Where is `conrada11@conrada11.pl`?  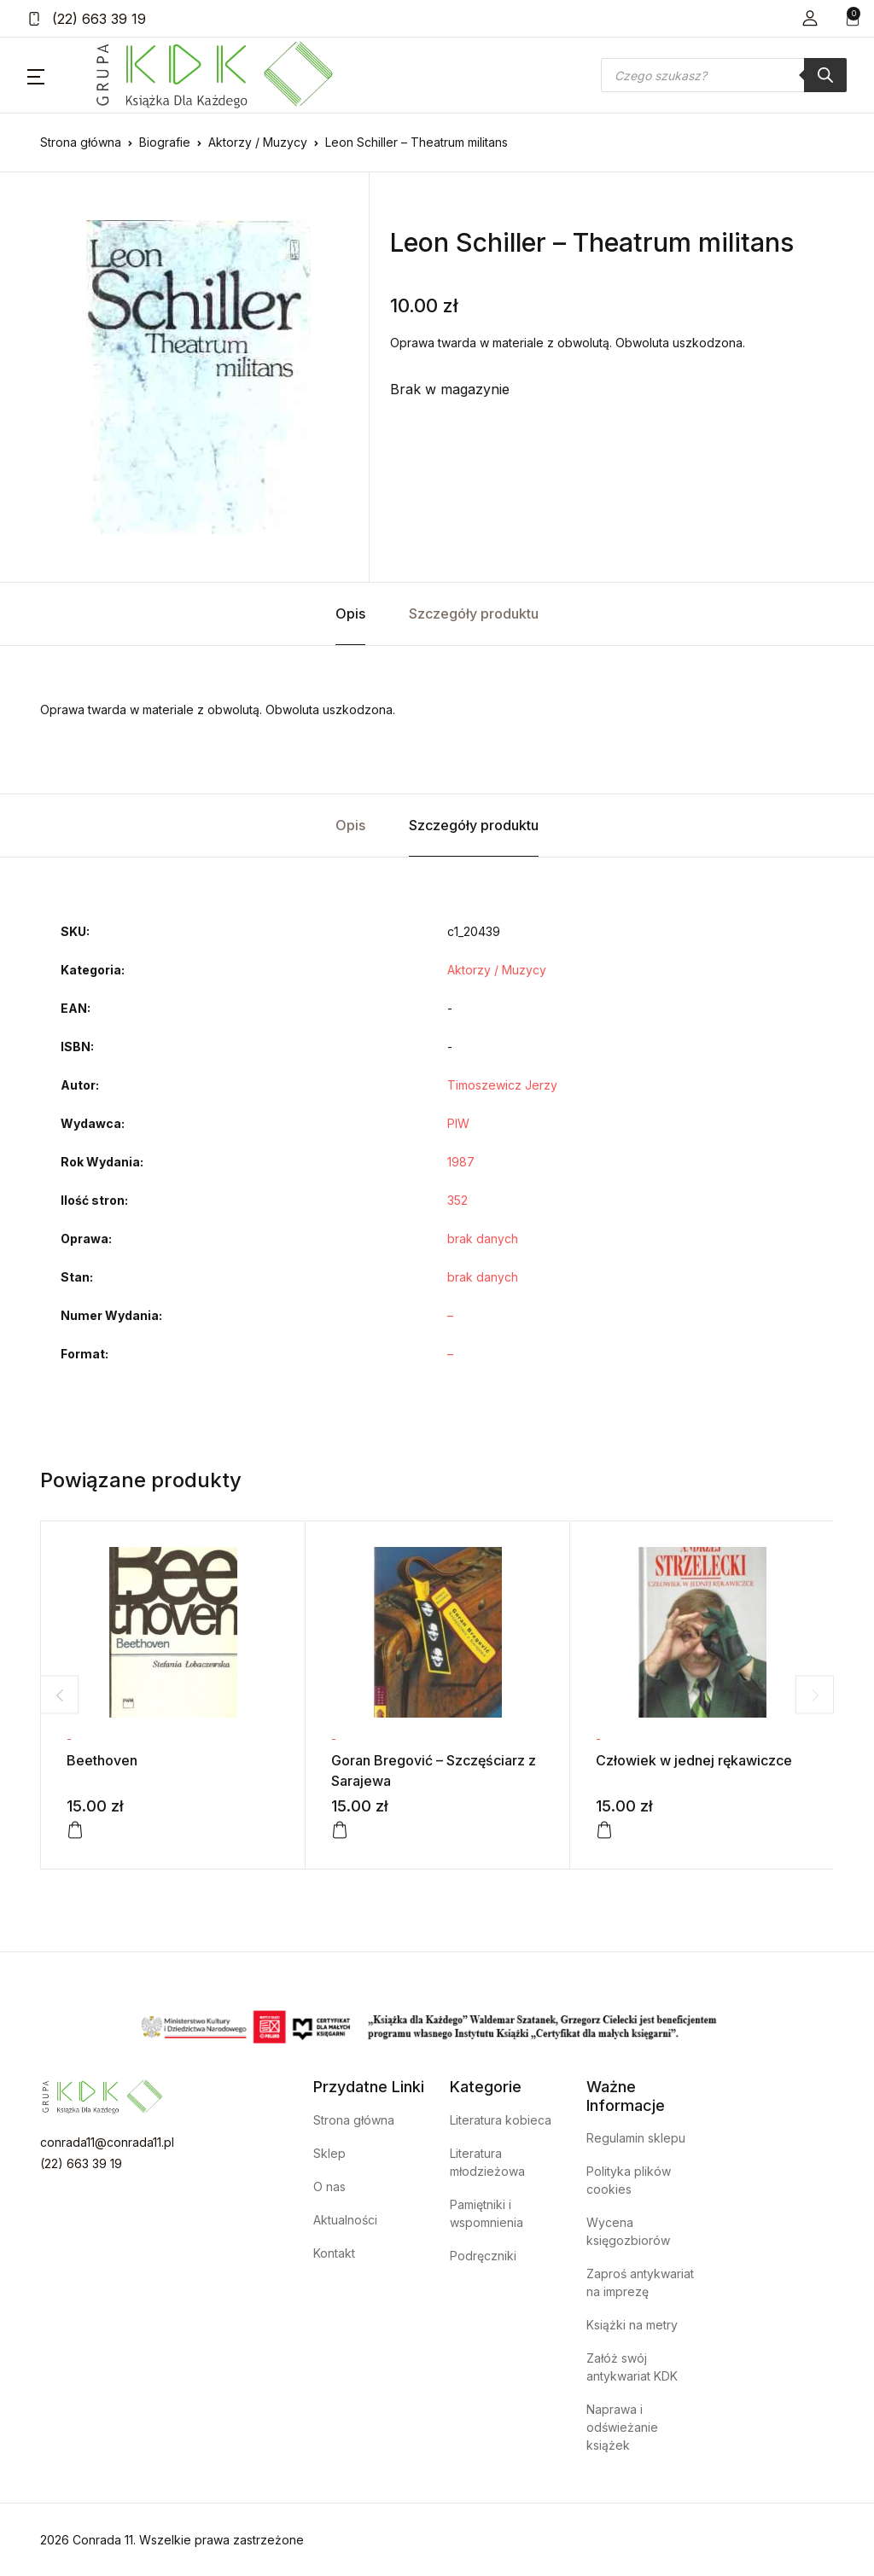
conrada11@conrada11.pl is located at coordinates (107, 2142).